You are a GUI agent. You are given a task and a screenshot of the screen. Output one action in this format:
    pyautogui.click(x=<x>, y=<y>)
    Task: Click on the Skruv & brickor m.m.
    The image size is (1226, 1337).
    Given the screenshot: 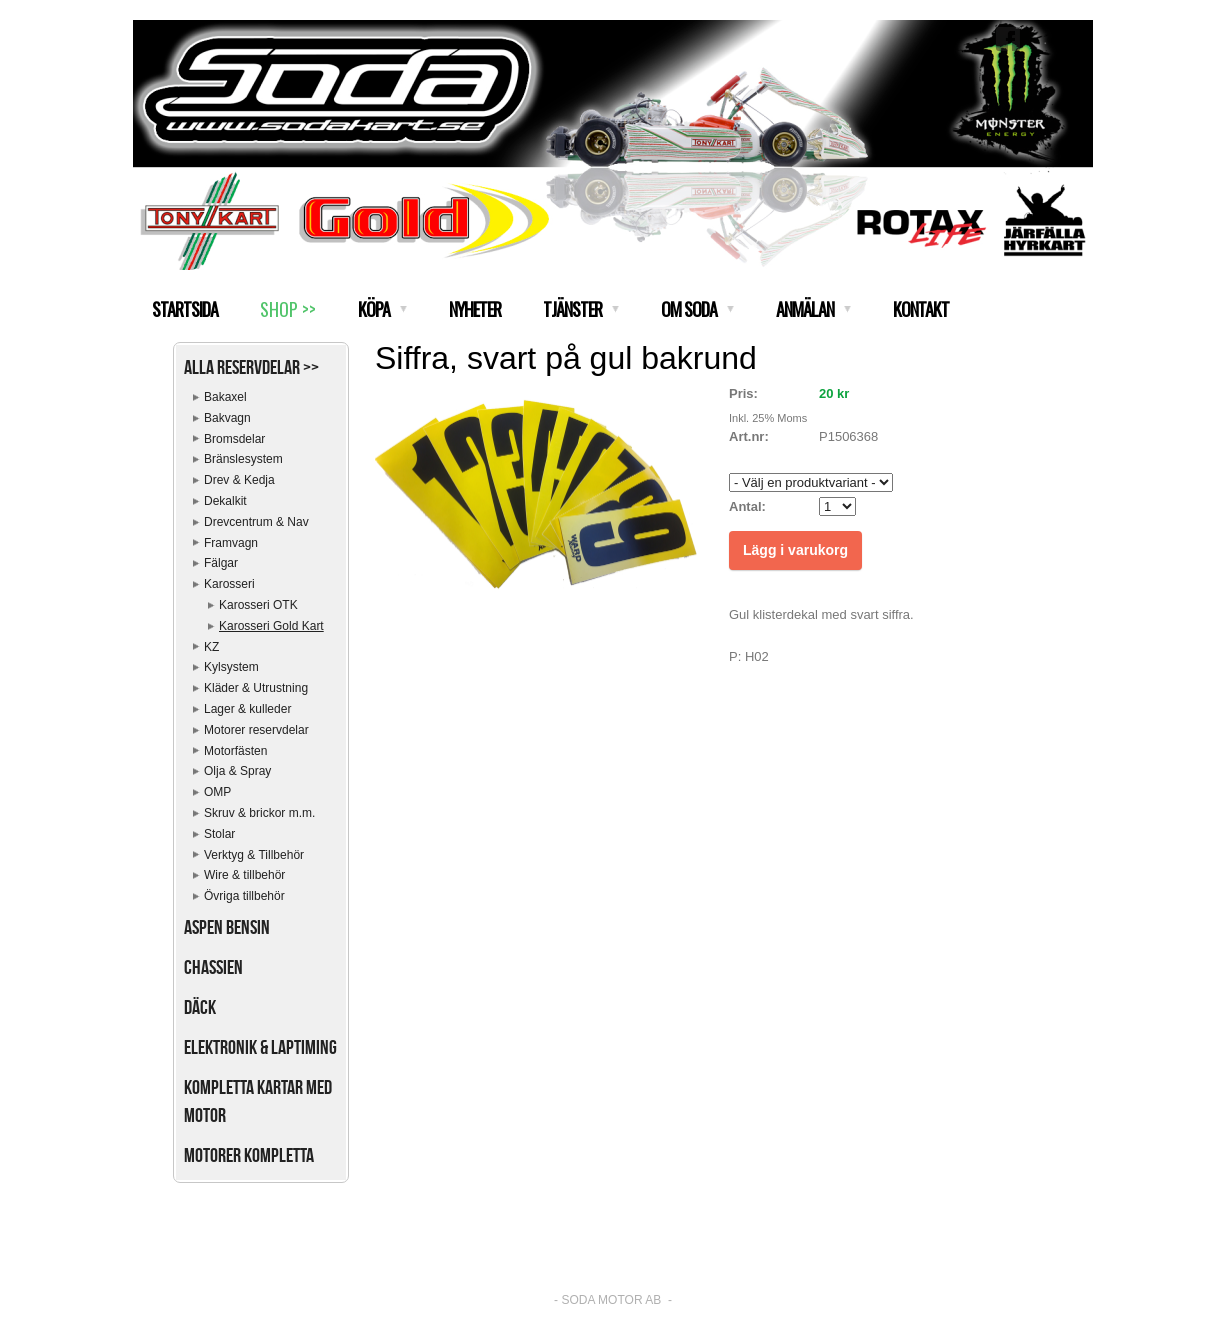 What is the action you would take?
    pyautogui.click(x=259, y=813)
    